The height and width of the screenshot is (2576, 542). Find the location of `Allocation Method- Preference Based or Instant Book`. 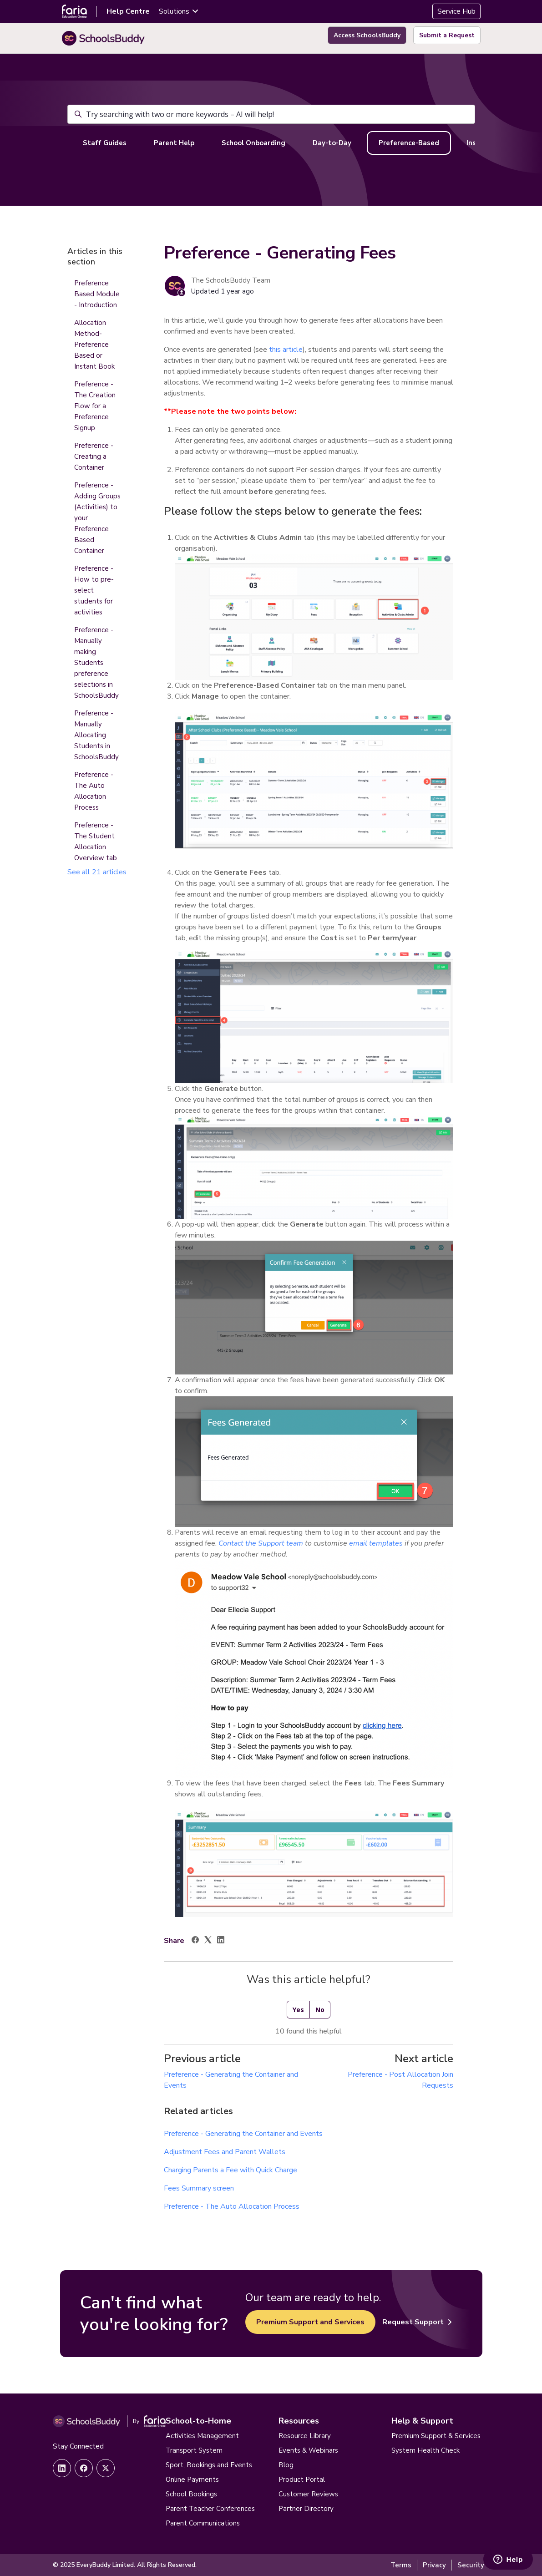

Allocation Method- Preference Based or Instant Book is located at coordinates (94, 344).